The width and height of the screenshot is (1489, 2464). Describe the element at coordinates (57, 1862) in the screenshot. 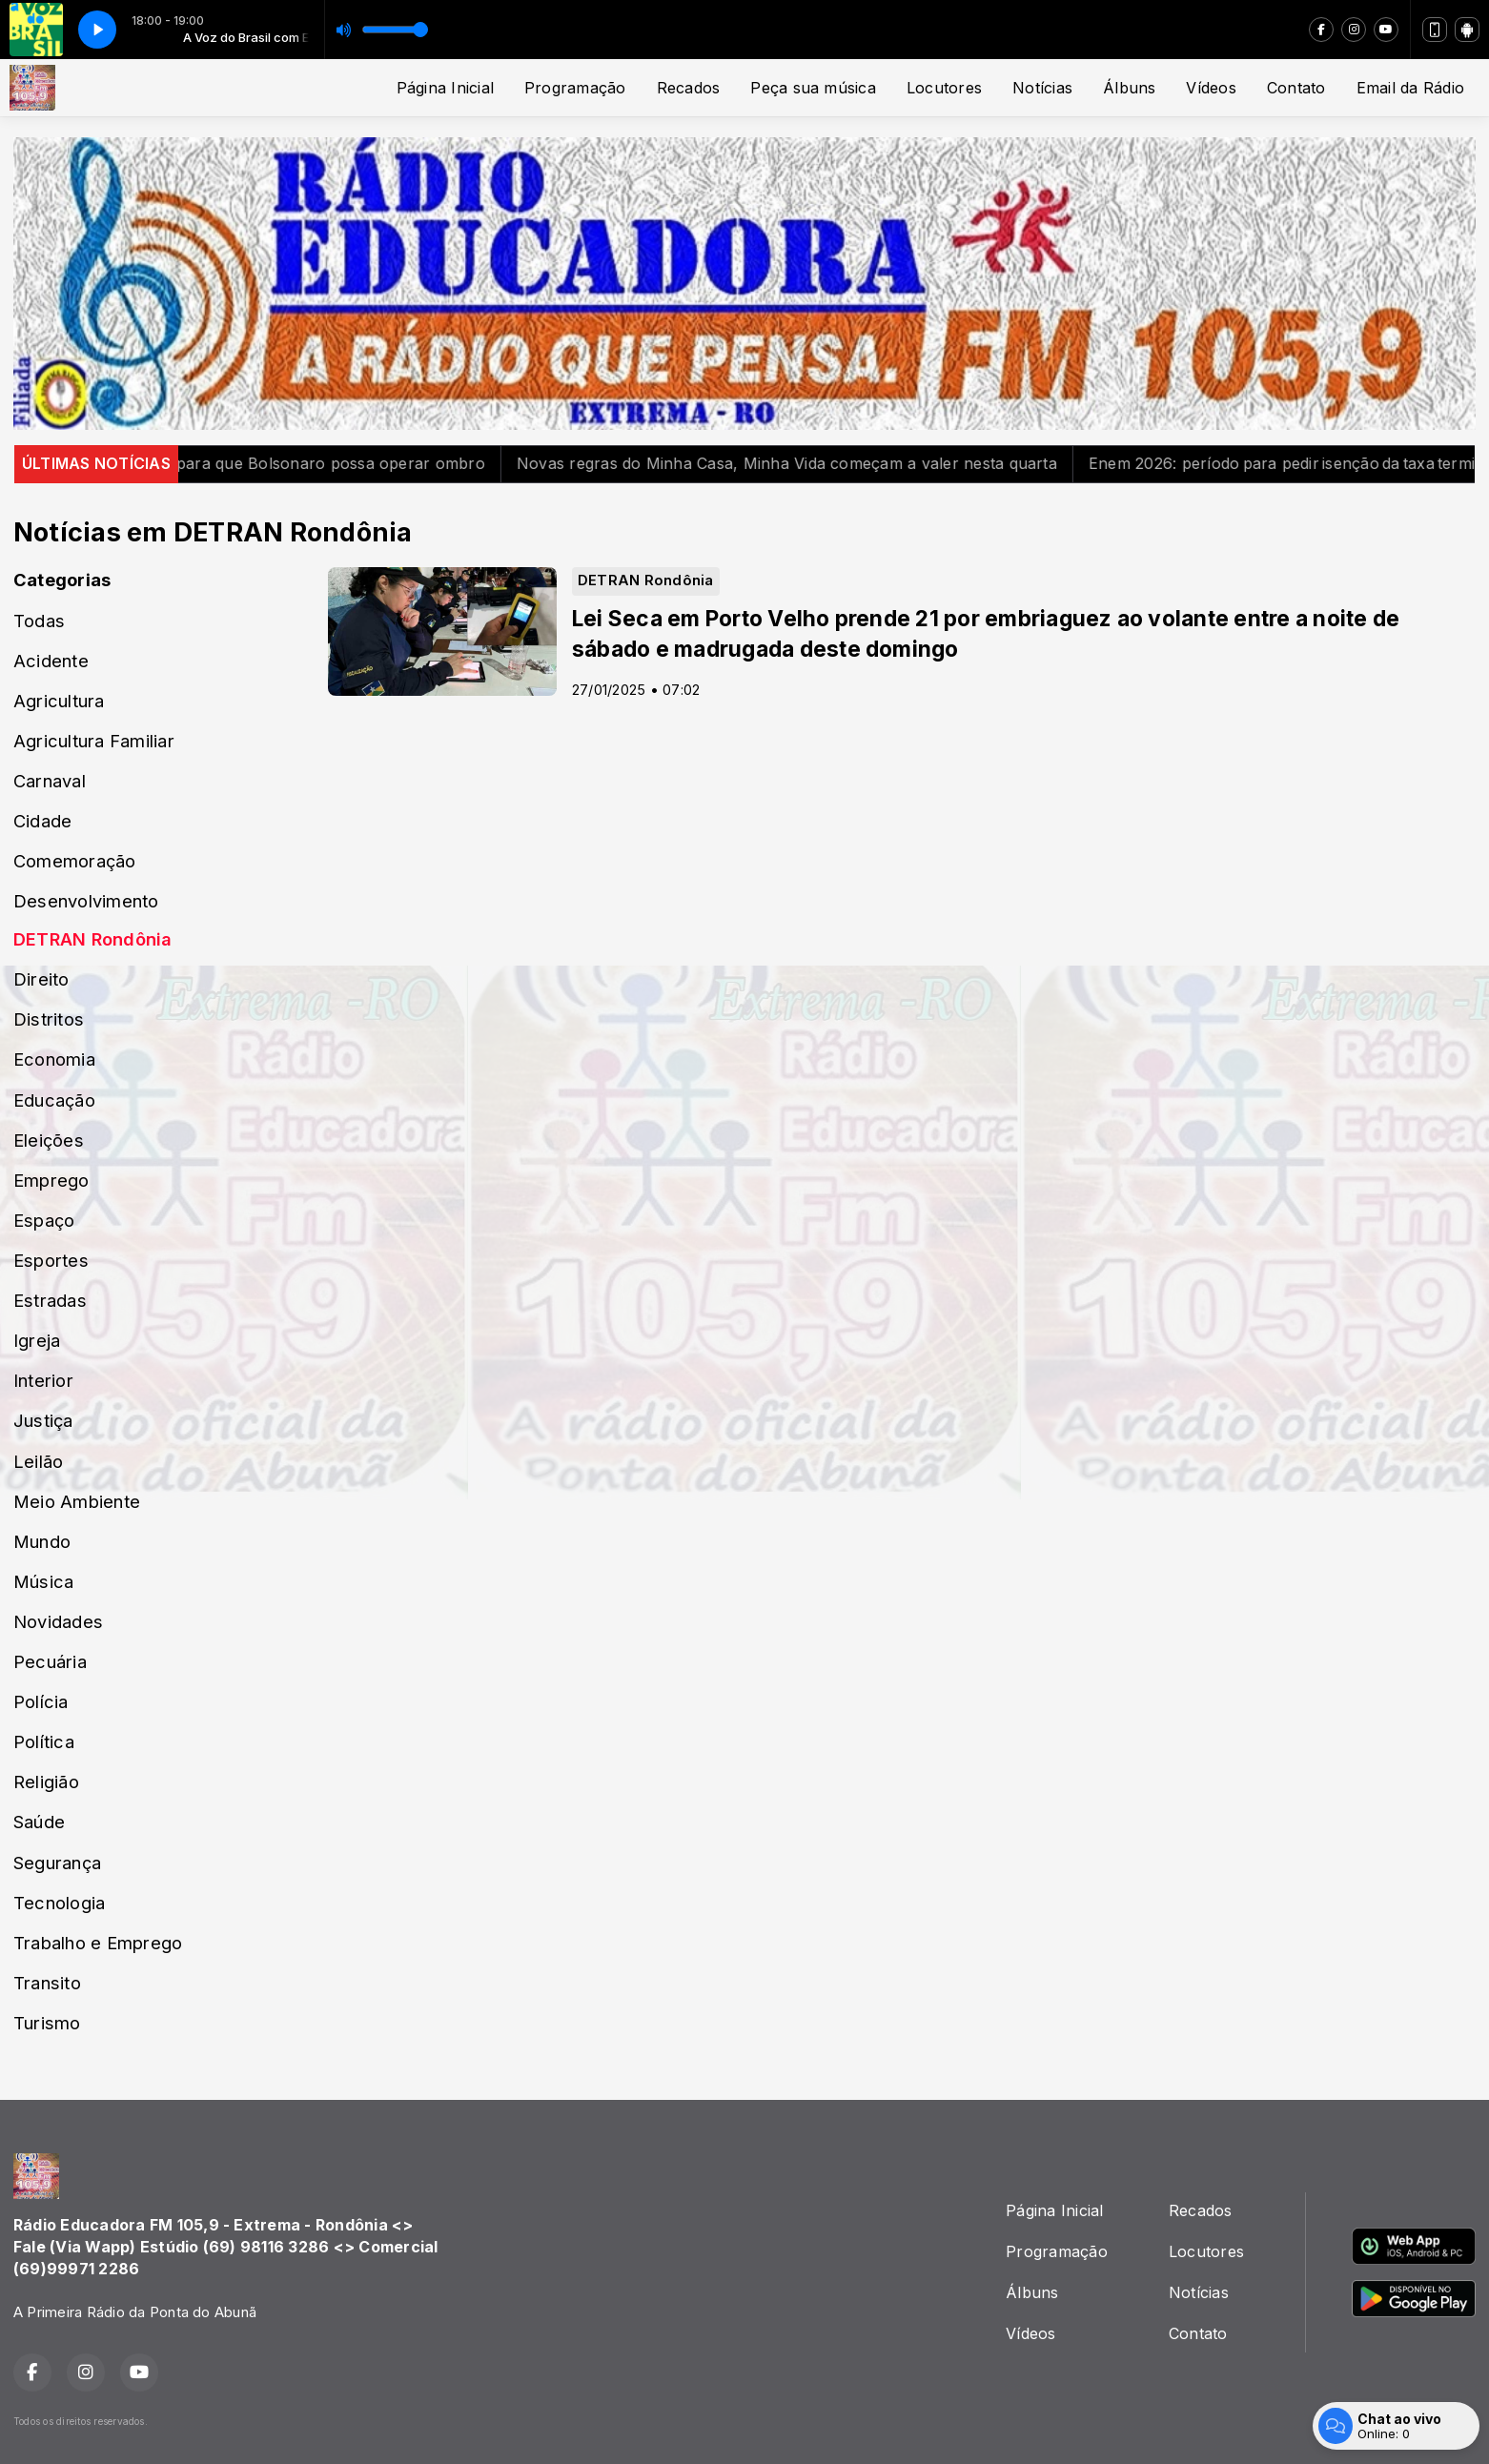

I see `Segurança` at that location.